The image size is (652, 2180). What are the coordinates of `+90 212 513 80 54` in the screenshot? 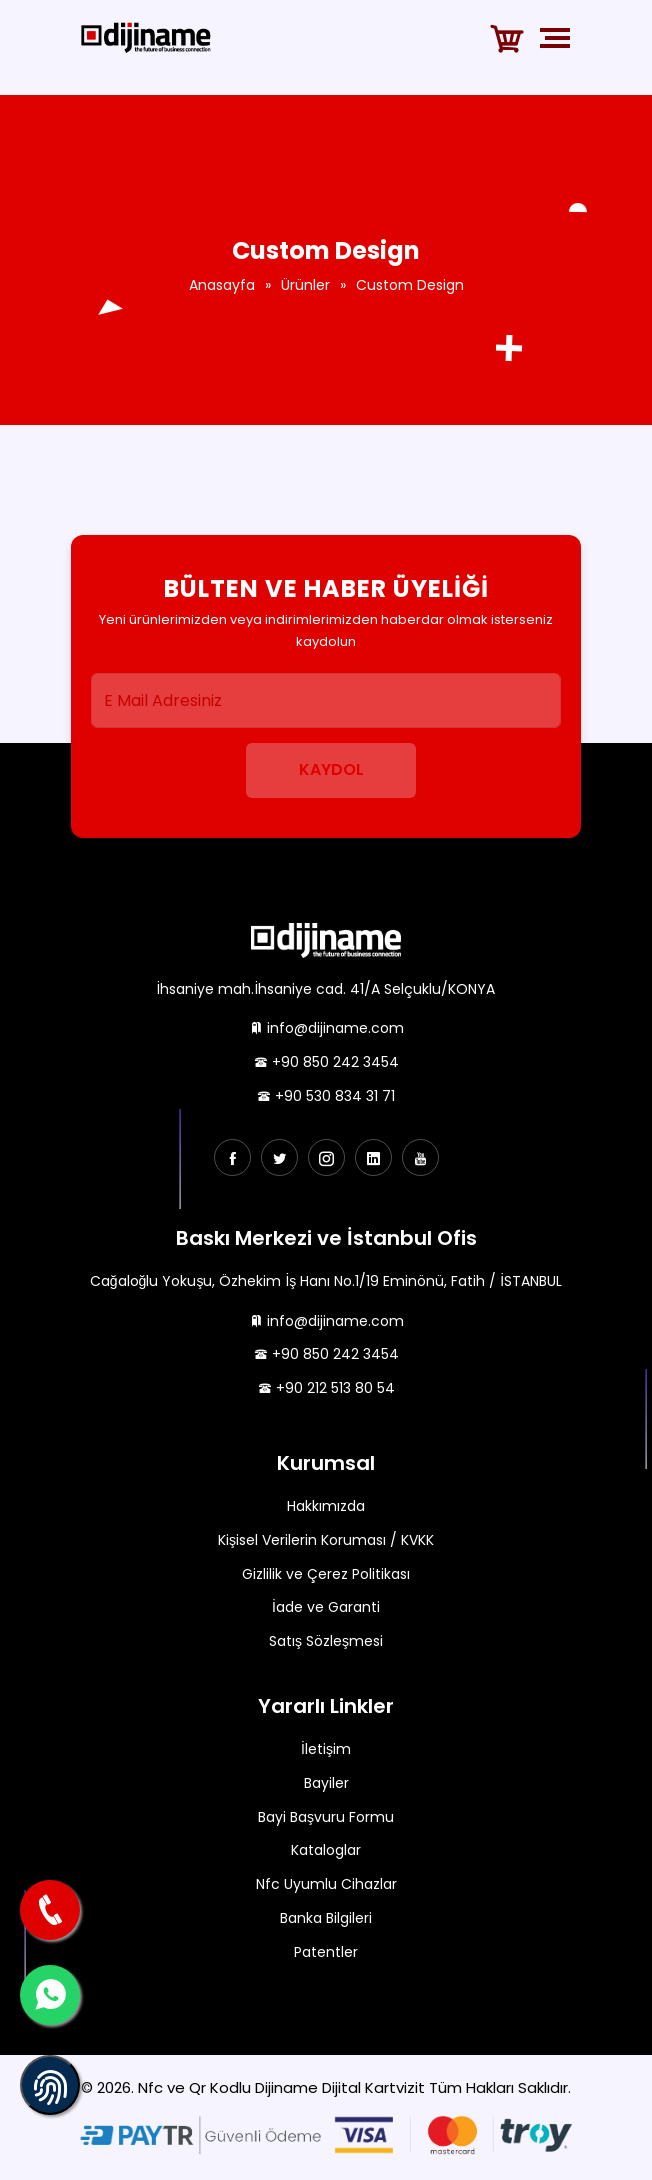 It's located at (326, 1388).